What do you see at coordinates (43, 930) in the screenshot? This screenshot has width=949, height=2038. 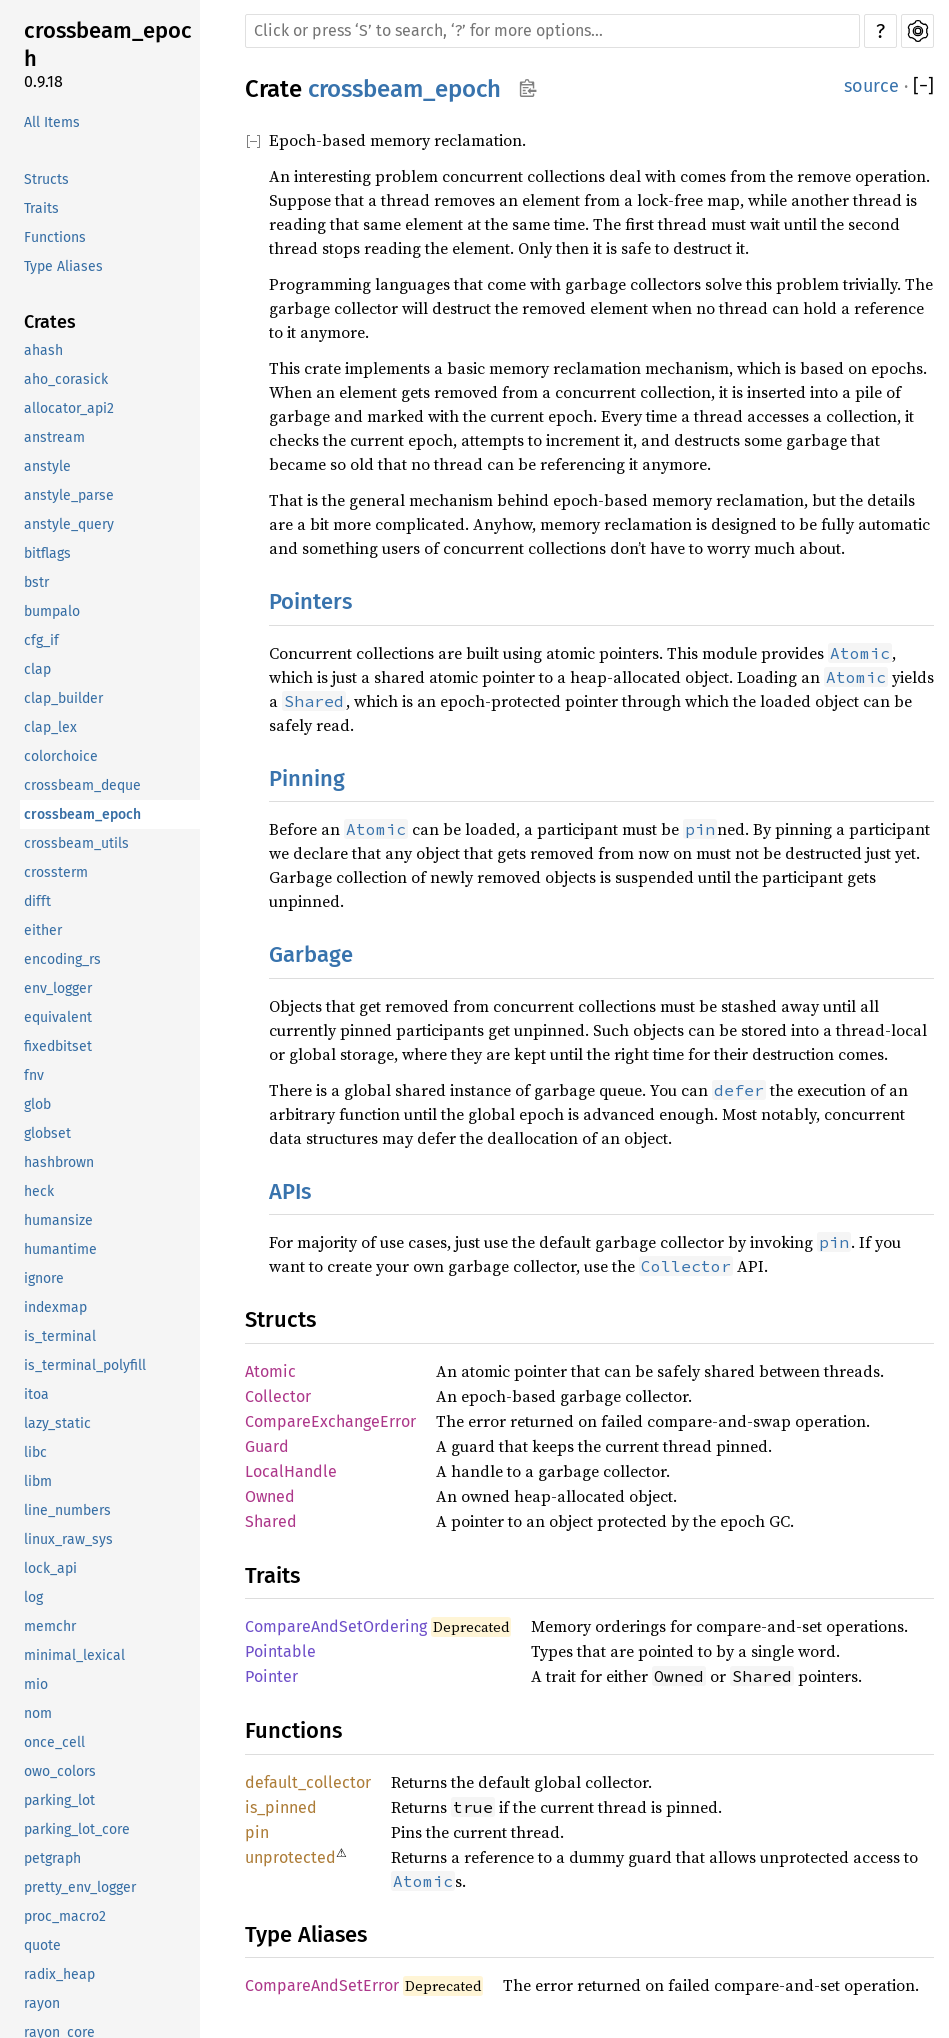 I see `either` at bounding box center [43, 930].